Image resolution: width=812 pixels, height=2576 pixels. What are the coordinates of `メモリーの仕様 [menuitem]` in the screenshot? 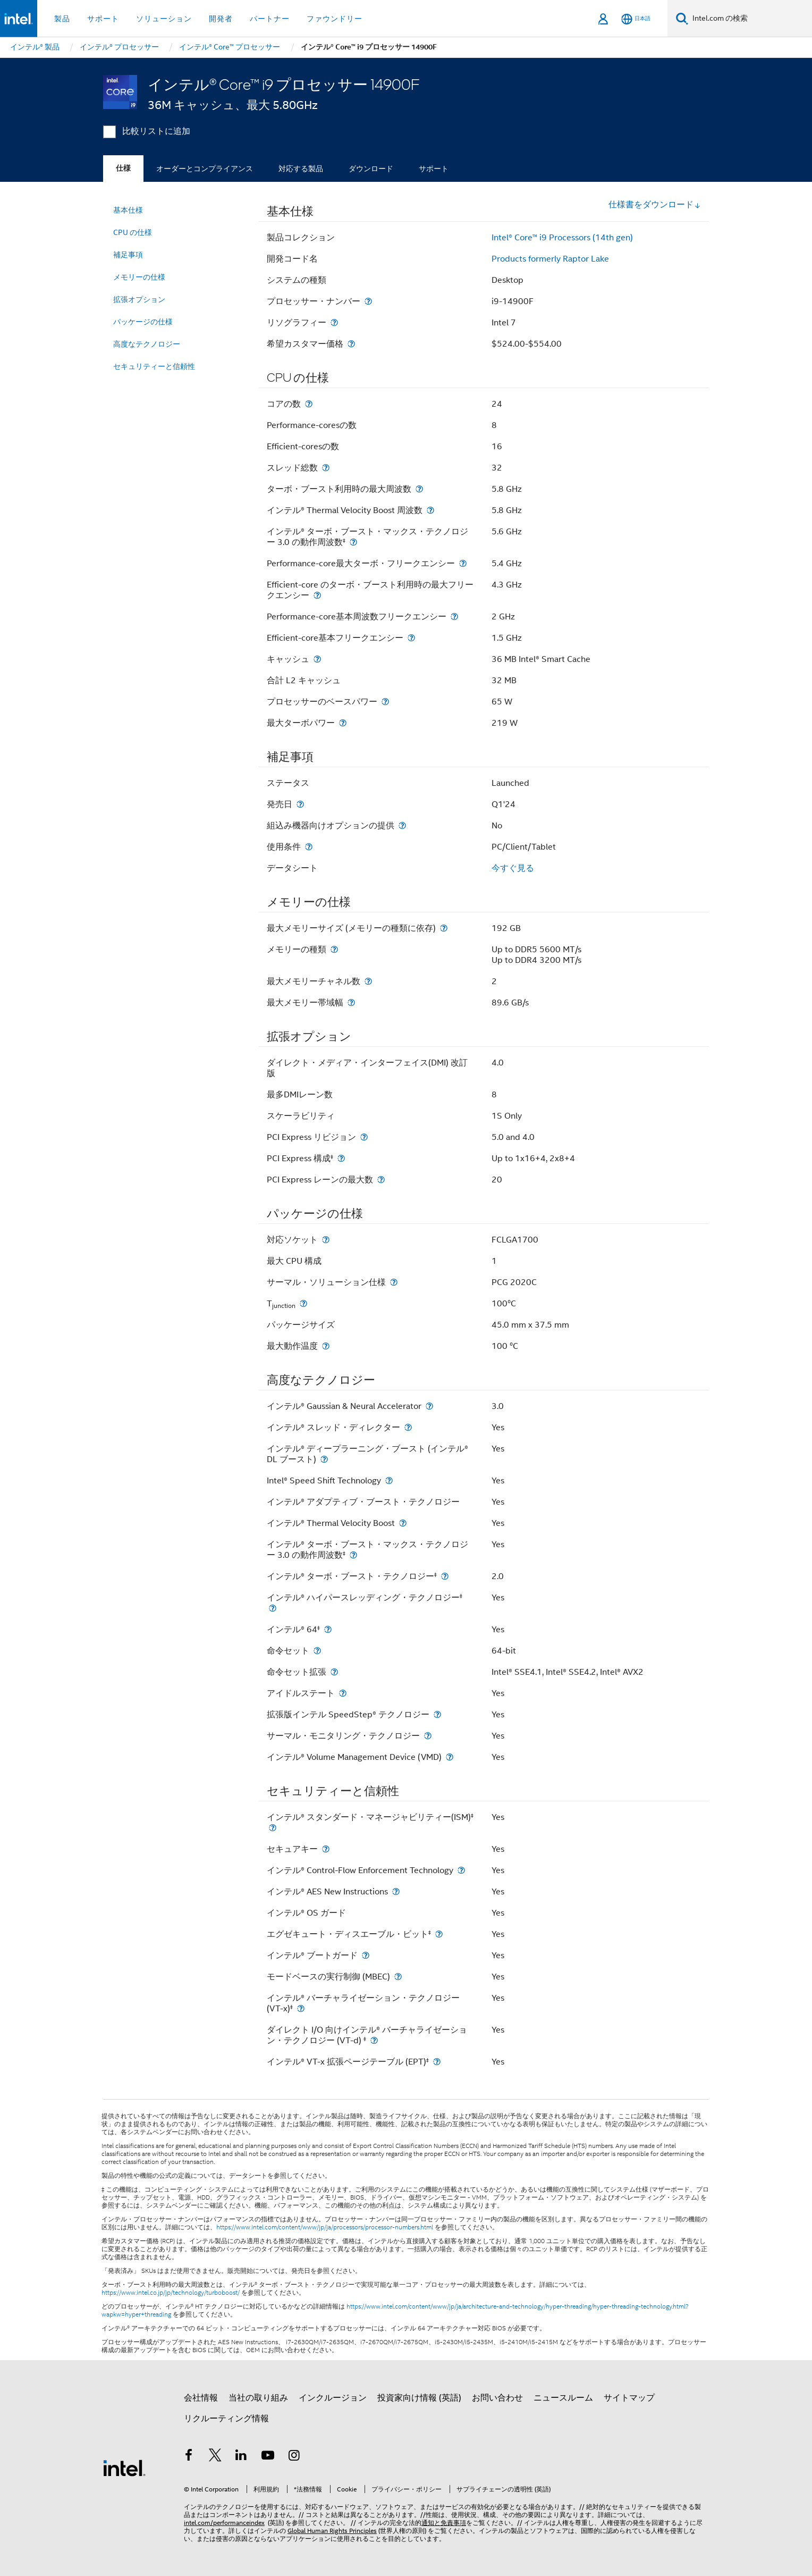 It's located at (139, 277).